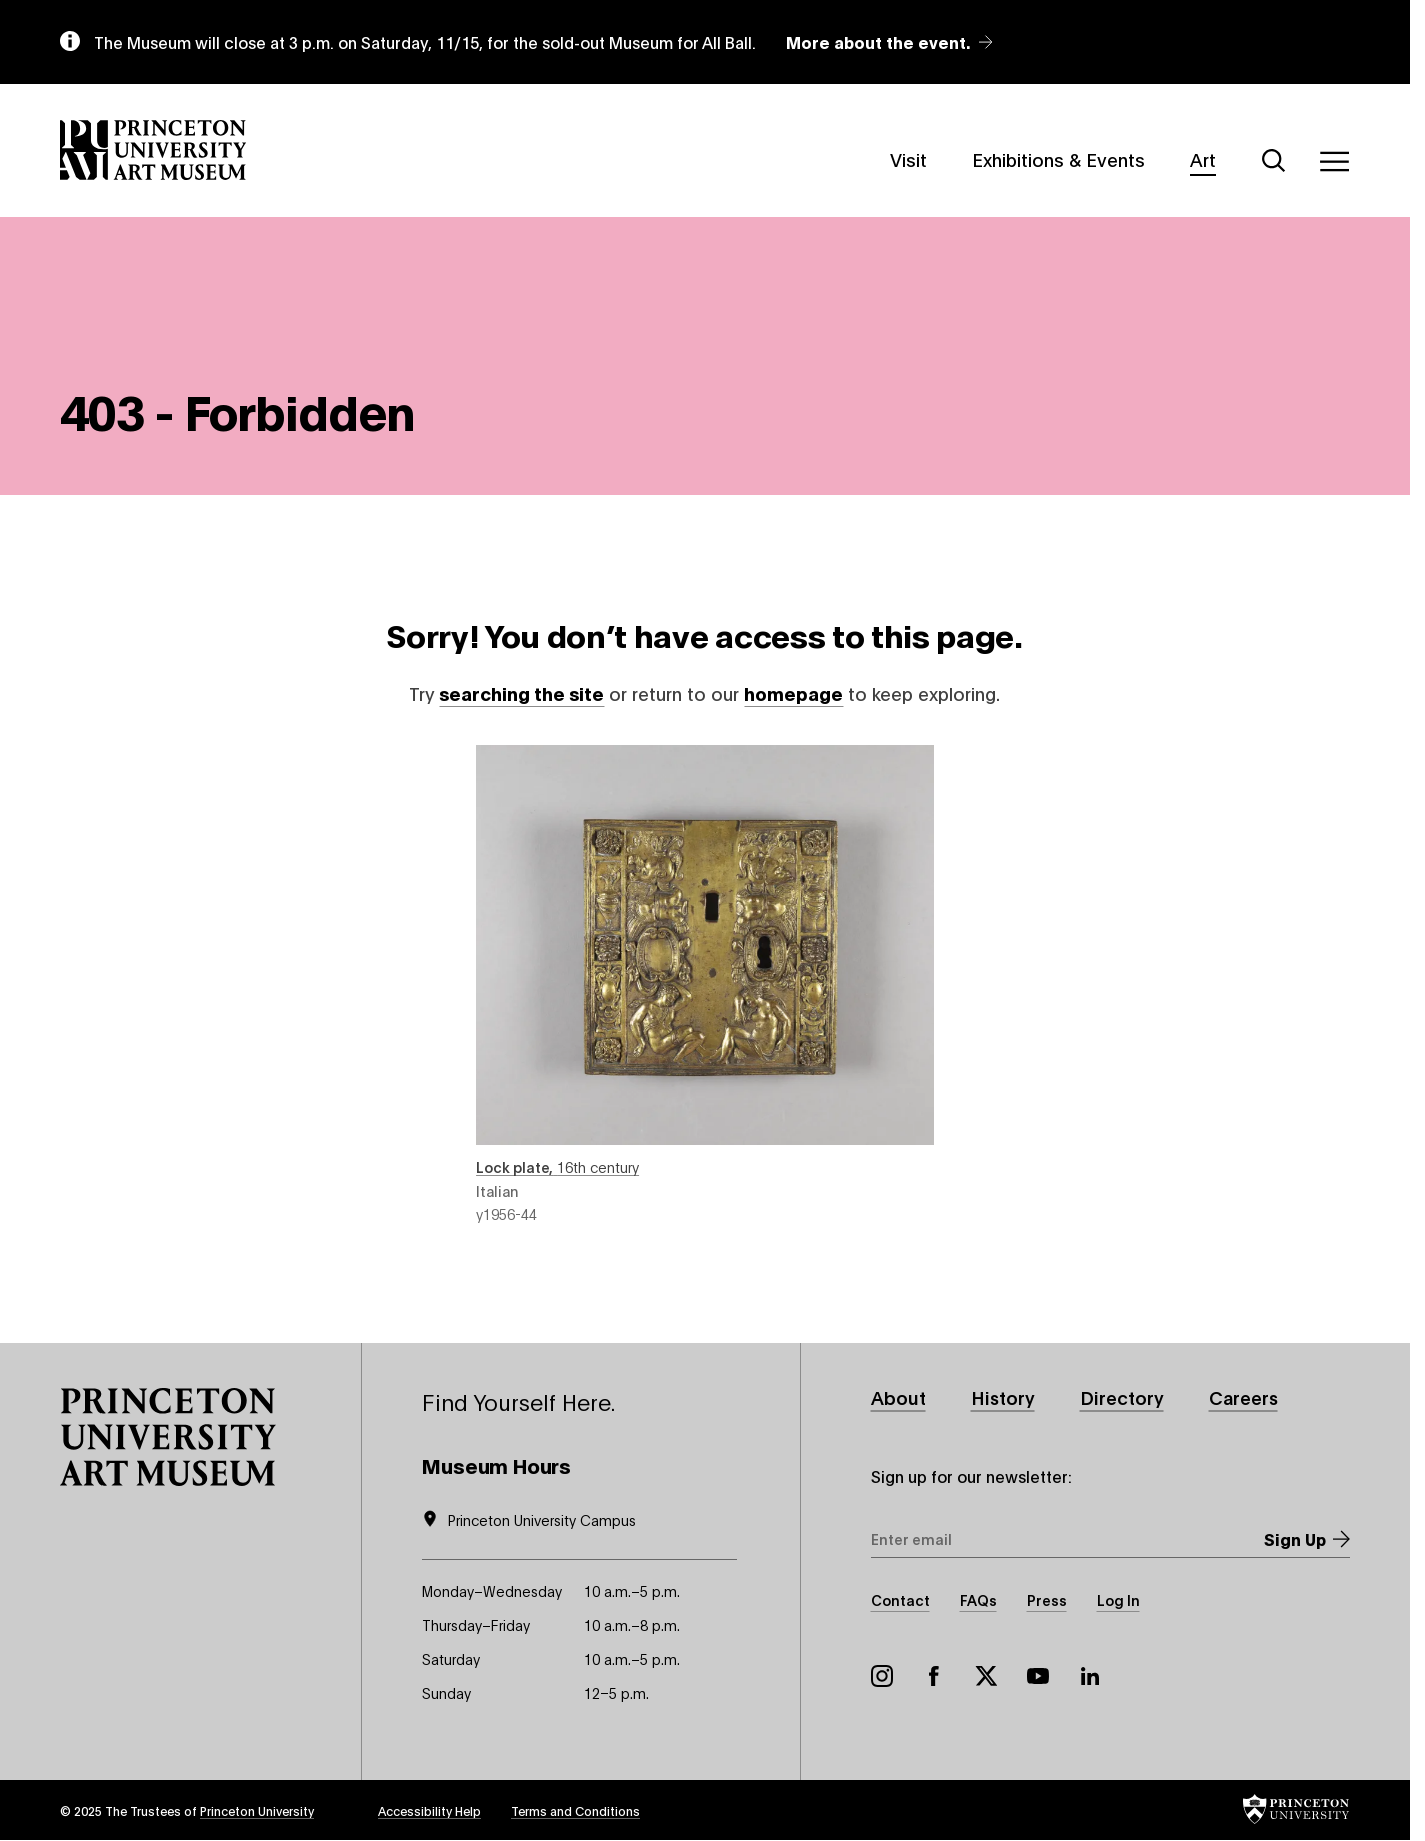  Describe the element at coordinates (1003, 1397) in the screenshot. I see `History` at that location.